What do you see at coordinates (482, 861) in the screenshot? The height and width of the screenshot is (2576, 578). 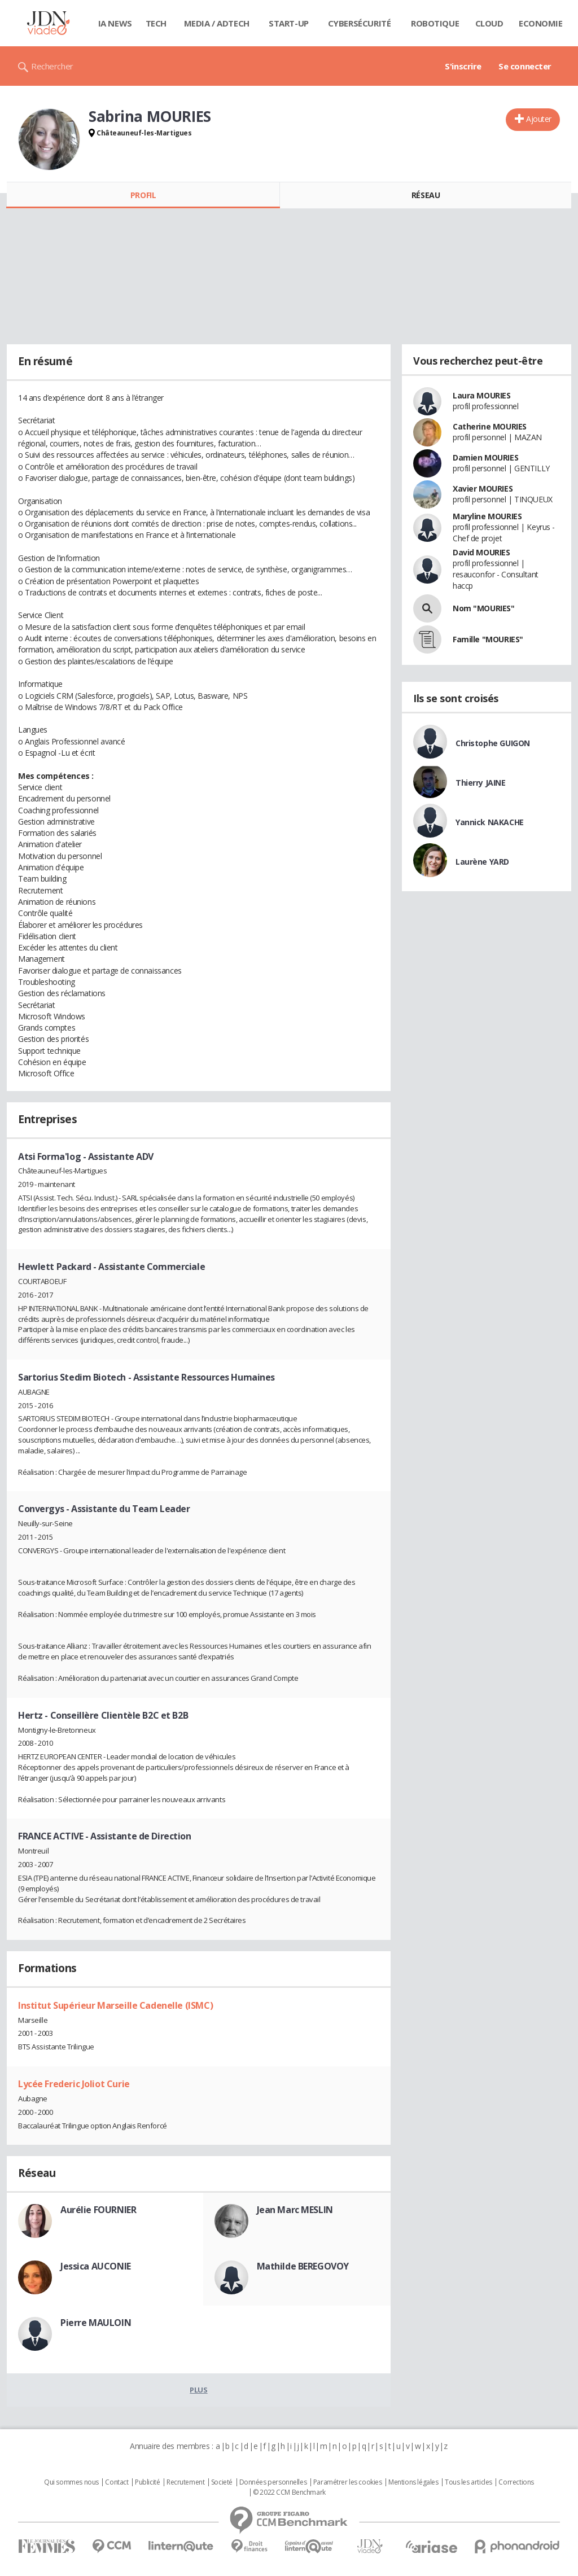 I see `Laurène YARD` at bounding box center [482, 861].